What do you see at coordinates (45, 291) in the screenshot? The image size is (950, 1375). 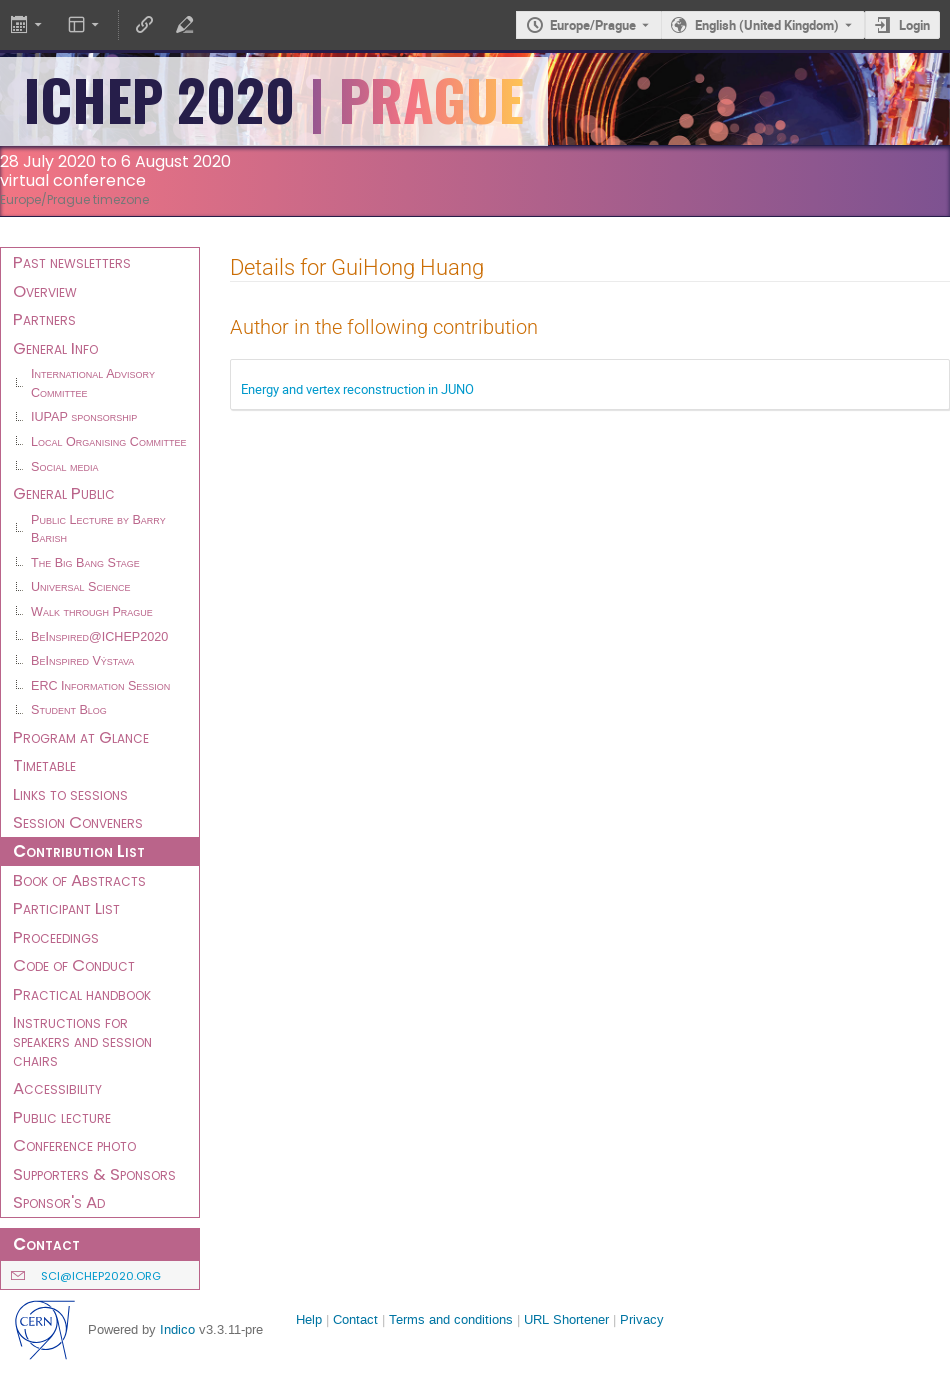 I see `Overview` at bounding box center [45, 291].